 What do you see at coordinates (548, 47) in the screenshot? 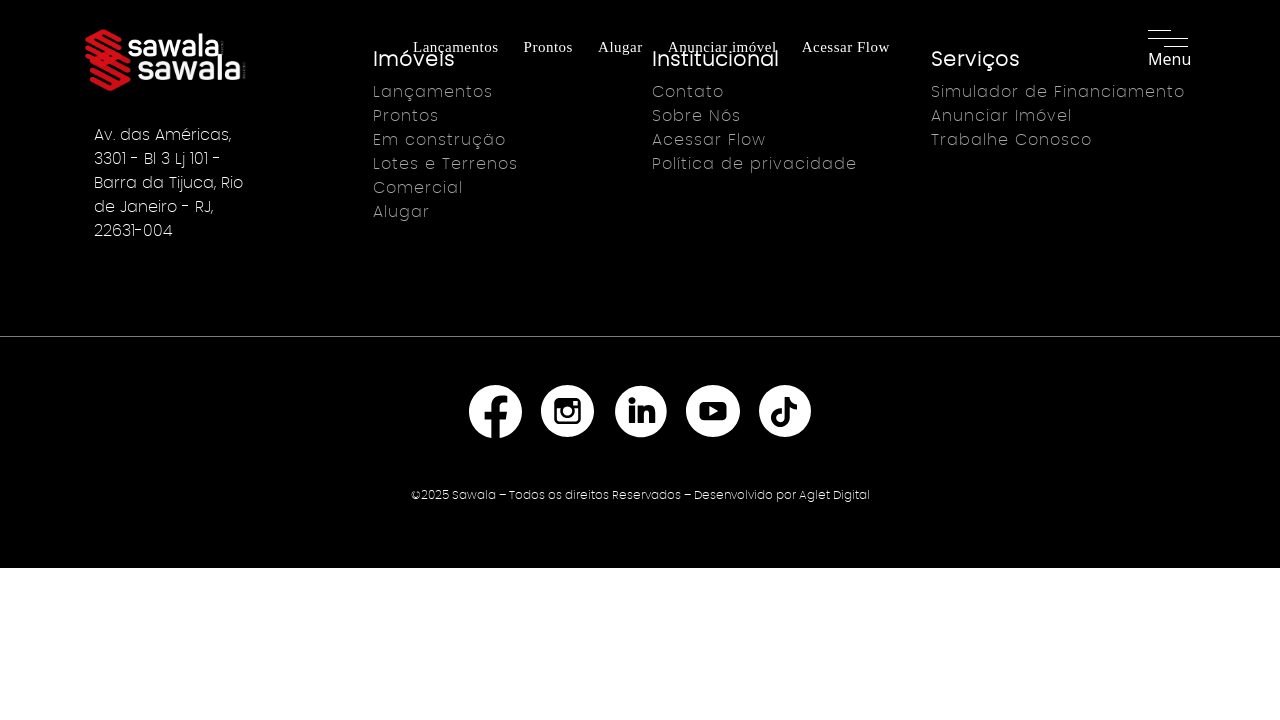
I see `Prontos` at bounding box center [548, 47].